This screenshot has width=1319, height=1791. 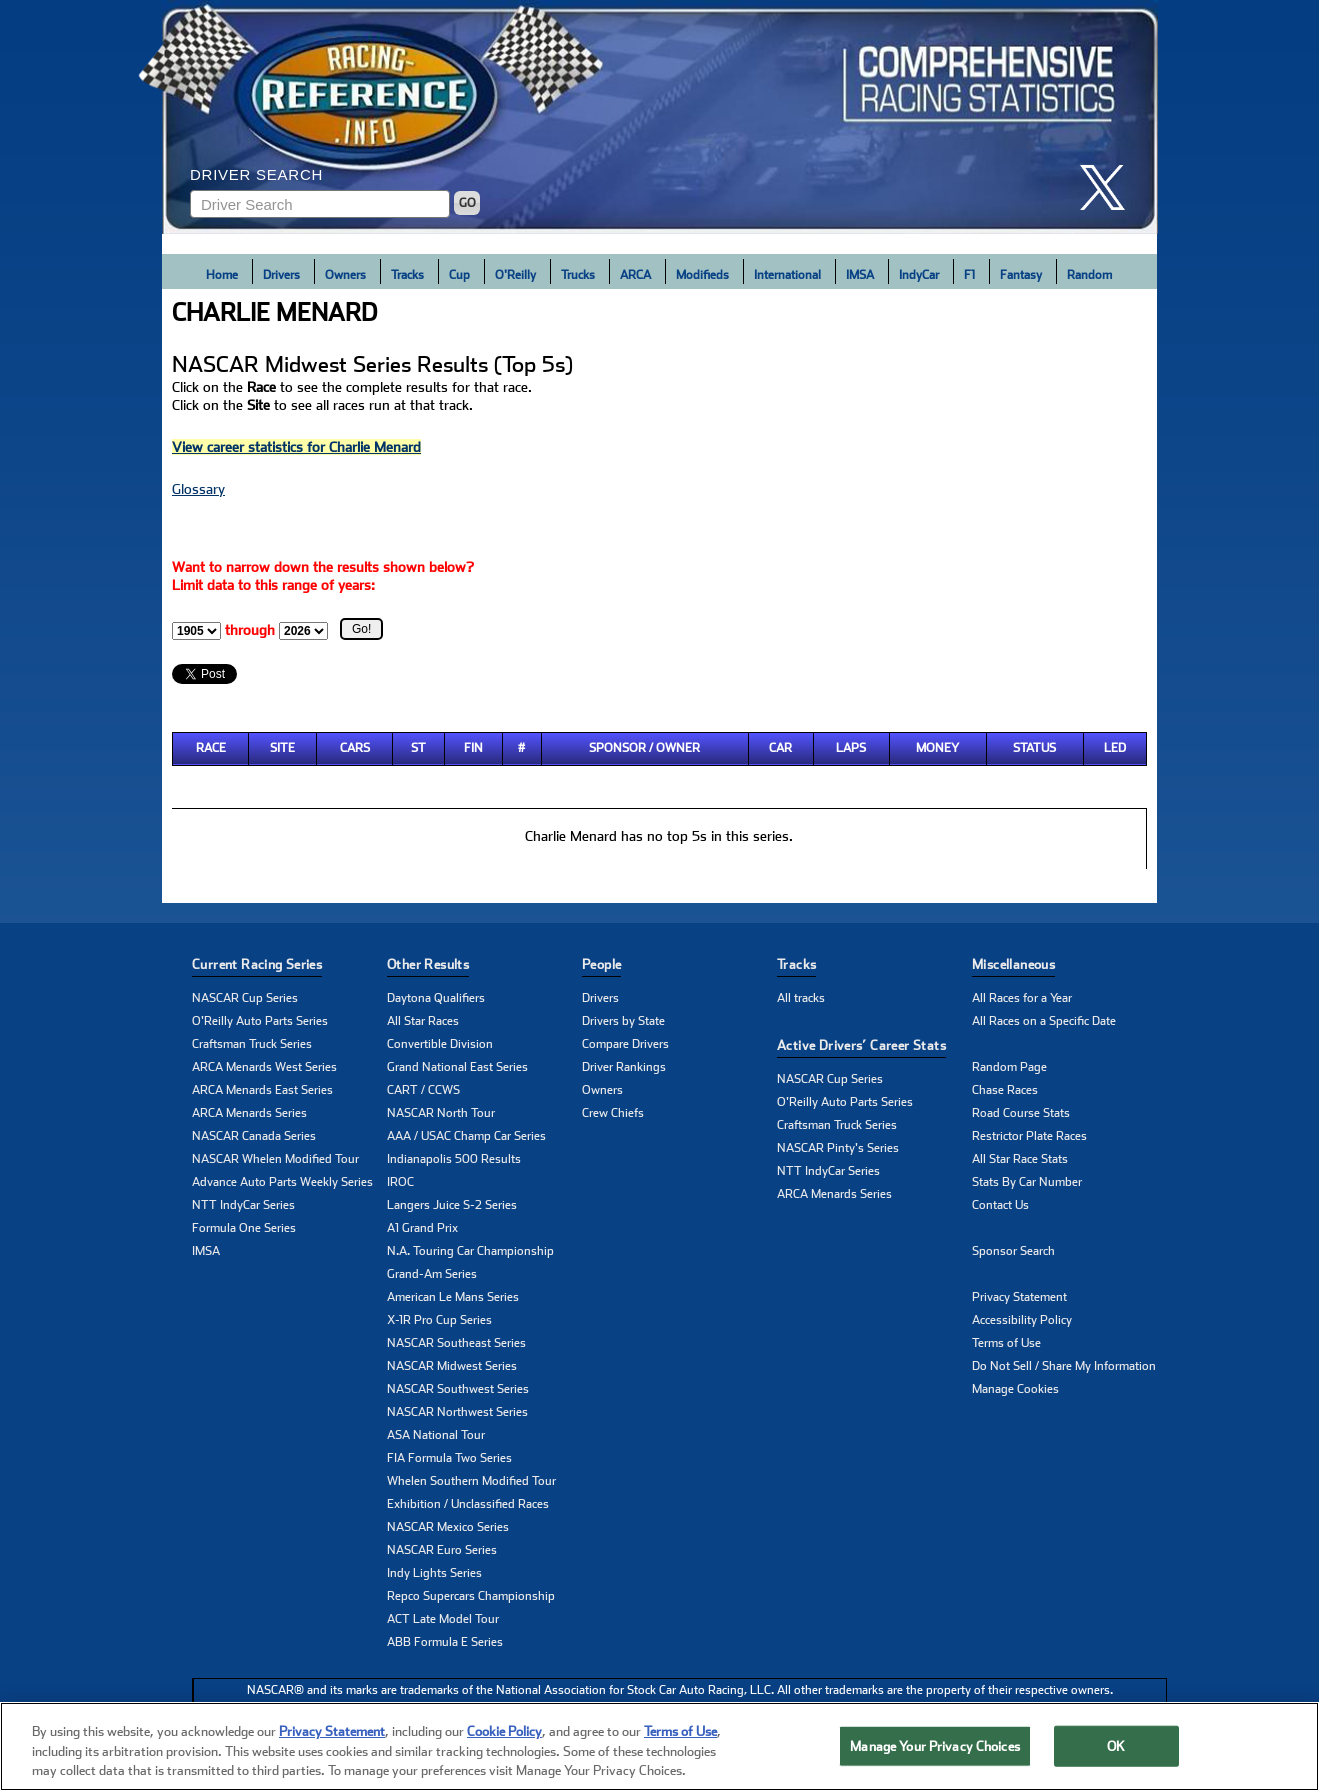 What do you see at coordinates (211, 748) in the screenshot?
I see `Race` at bounding box center [211, 748].